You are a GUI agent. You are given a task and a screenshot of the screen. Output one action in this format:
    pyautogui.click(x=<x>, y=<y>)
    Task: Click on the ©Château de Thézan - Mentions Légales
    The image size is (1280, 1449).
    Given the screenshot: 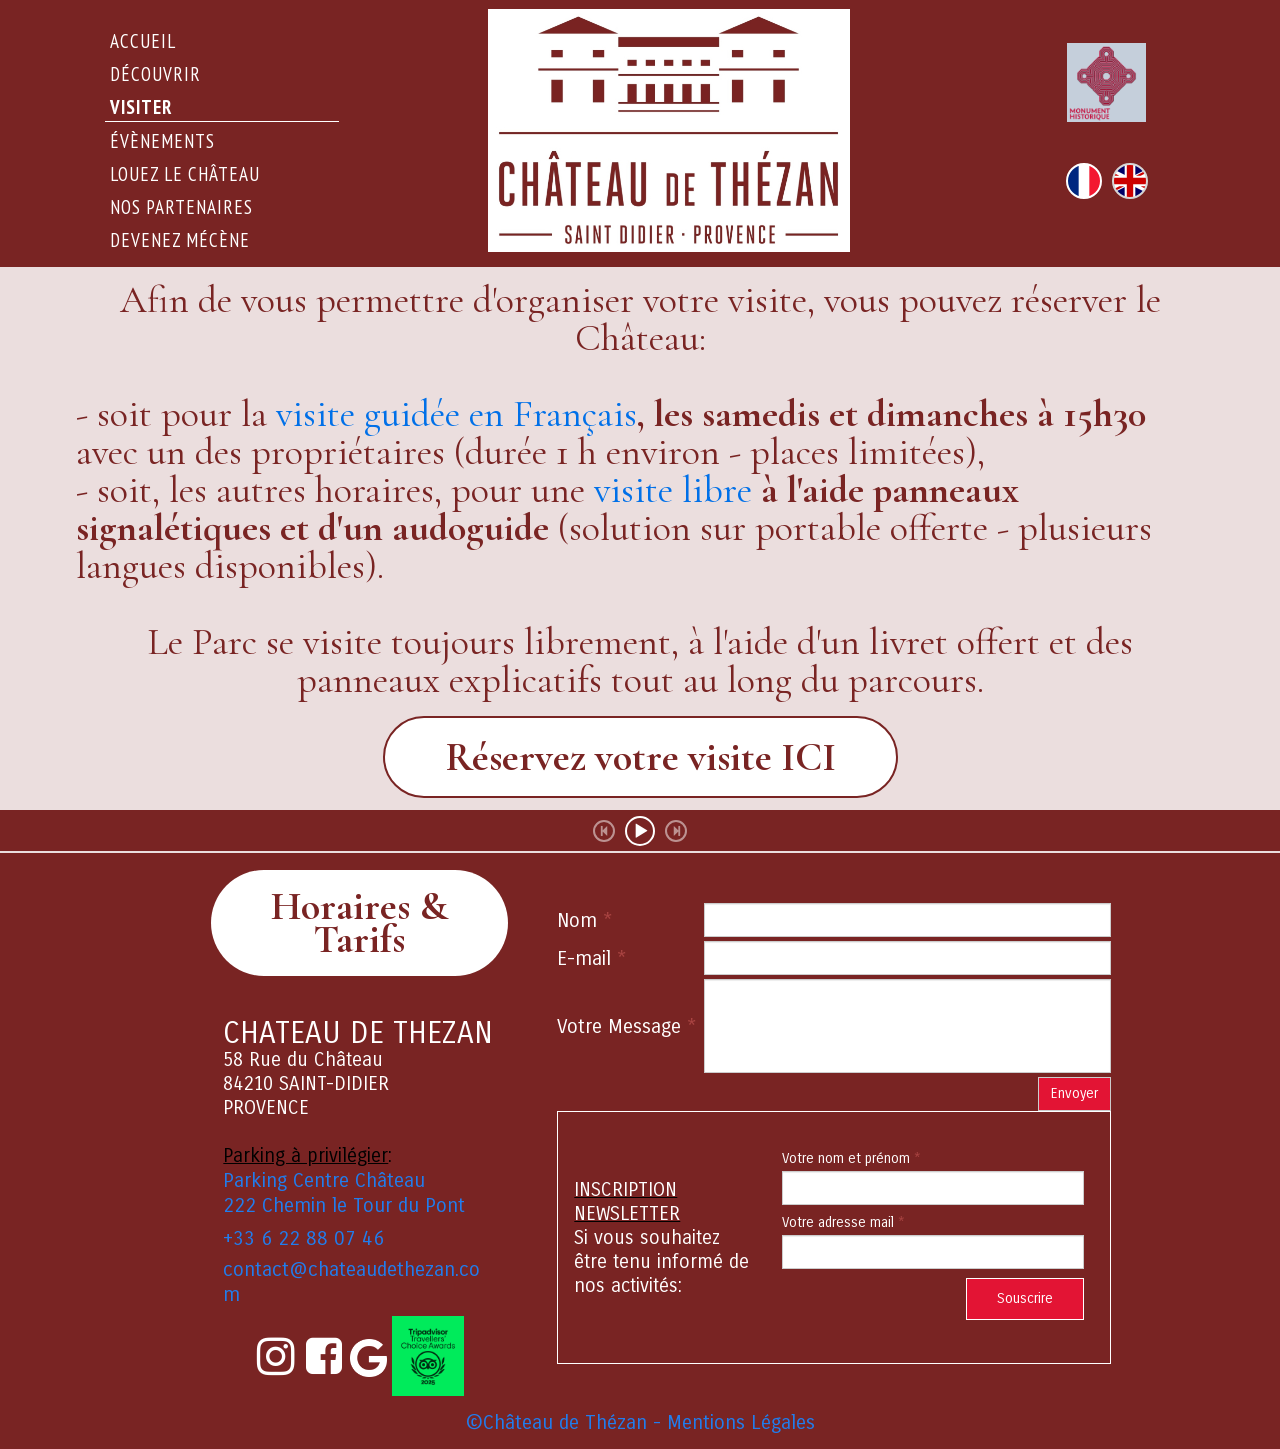 What is the action you would take?
    pyautogui.click(x=640, y=1422)
    